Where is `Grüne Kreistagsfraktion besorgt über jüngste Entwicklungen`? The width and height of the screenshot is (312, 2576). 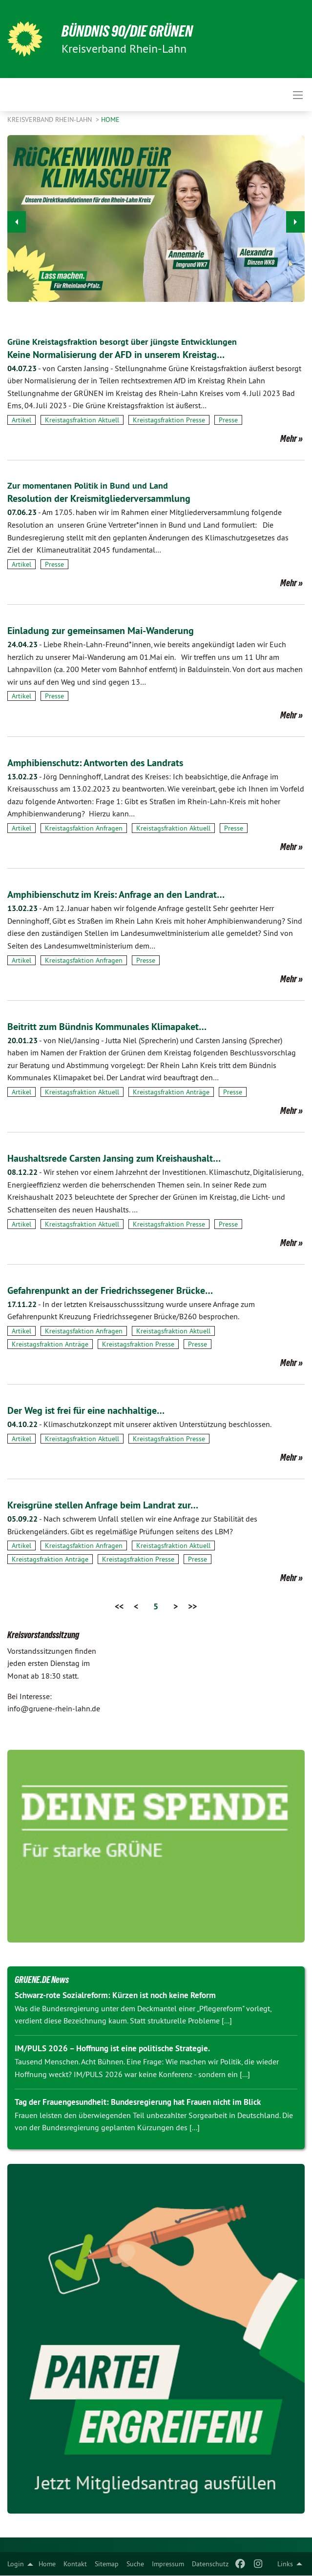
Grüne Kreistagsfraktion besorgt über jüngste Entwicklungen is located at coordinates (122, 341).